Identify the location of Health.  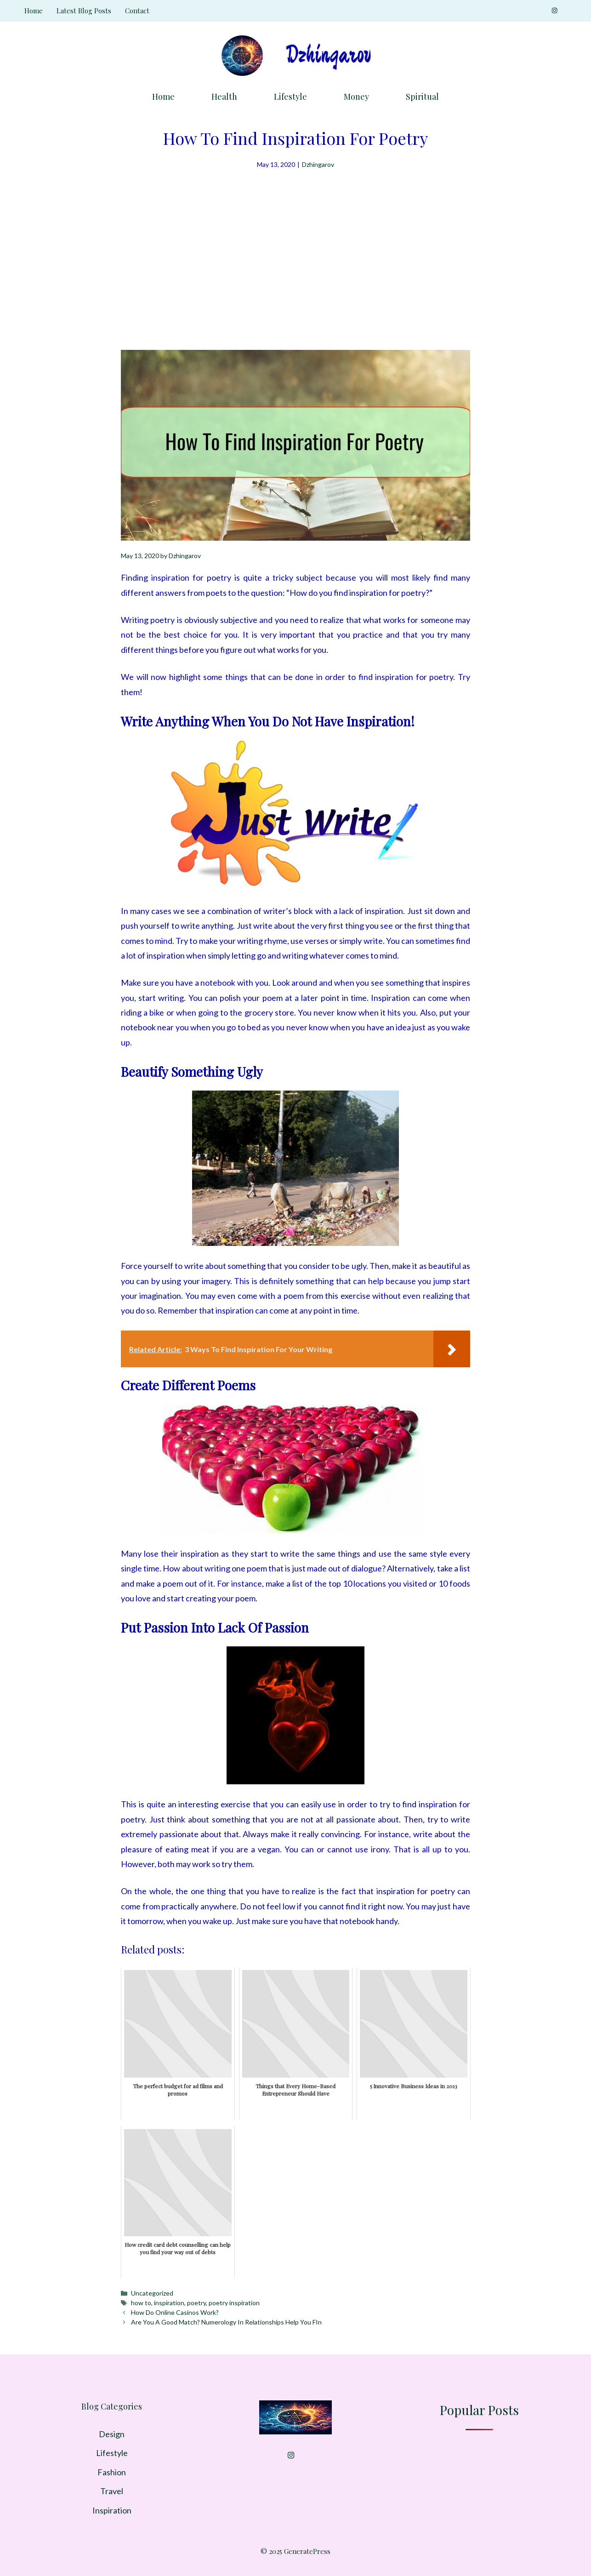
(224, 96).